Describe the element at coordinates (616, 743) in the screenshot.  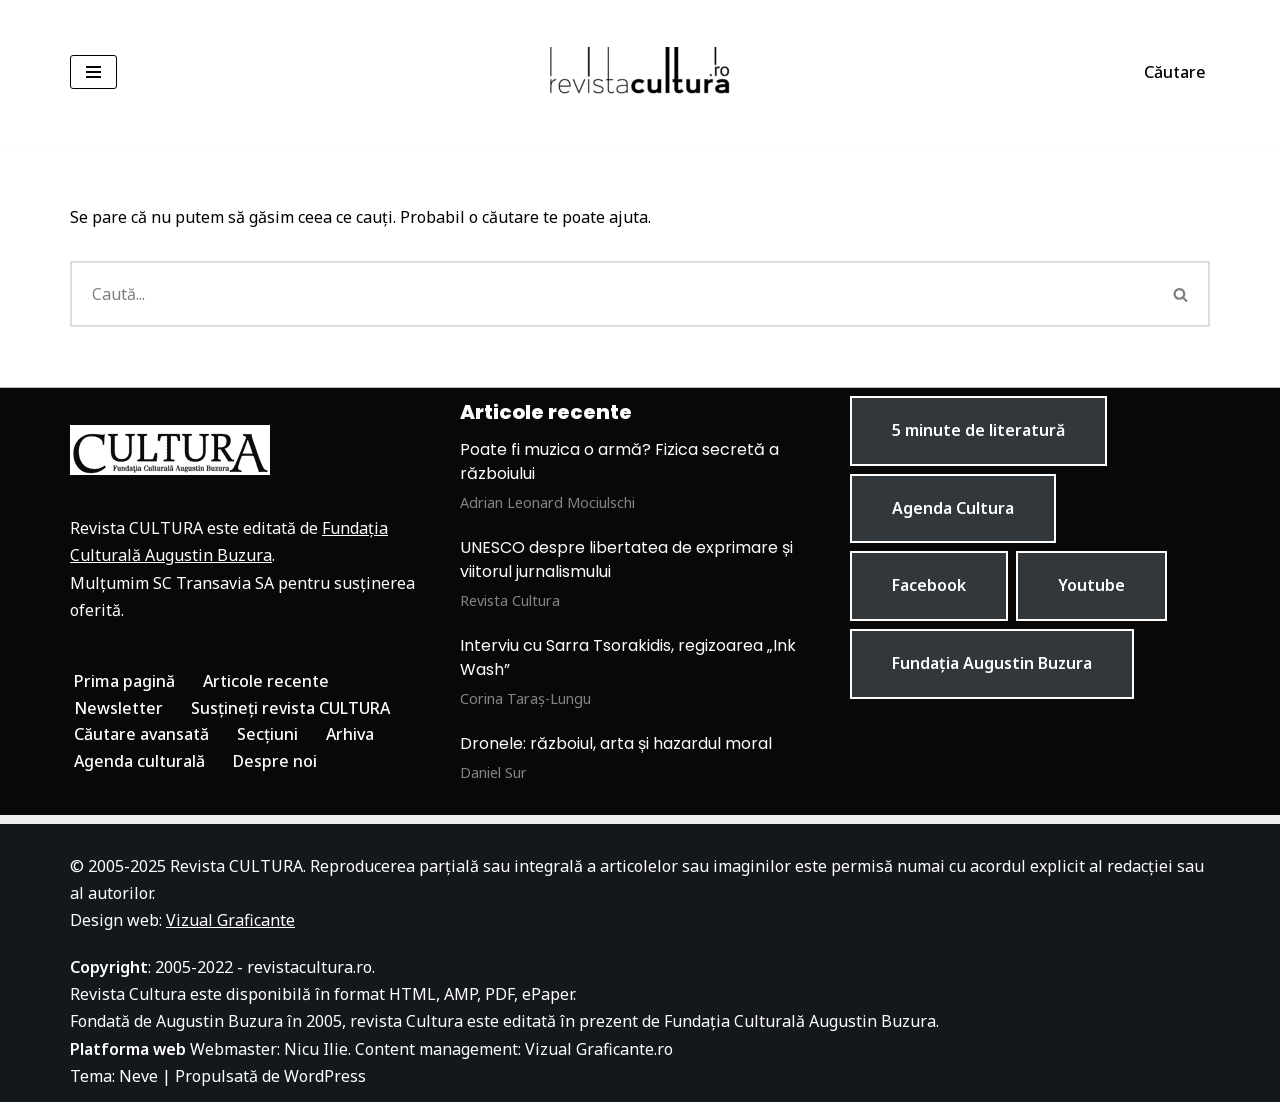
I see `Dronele: războiul, arta și hazardul moral` at that location.